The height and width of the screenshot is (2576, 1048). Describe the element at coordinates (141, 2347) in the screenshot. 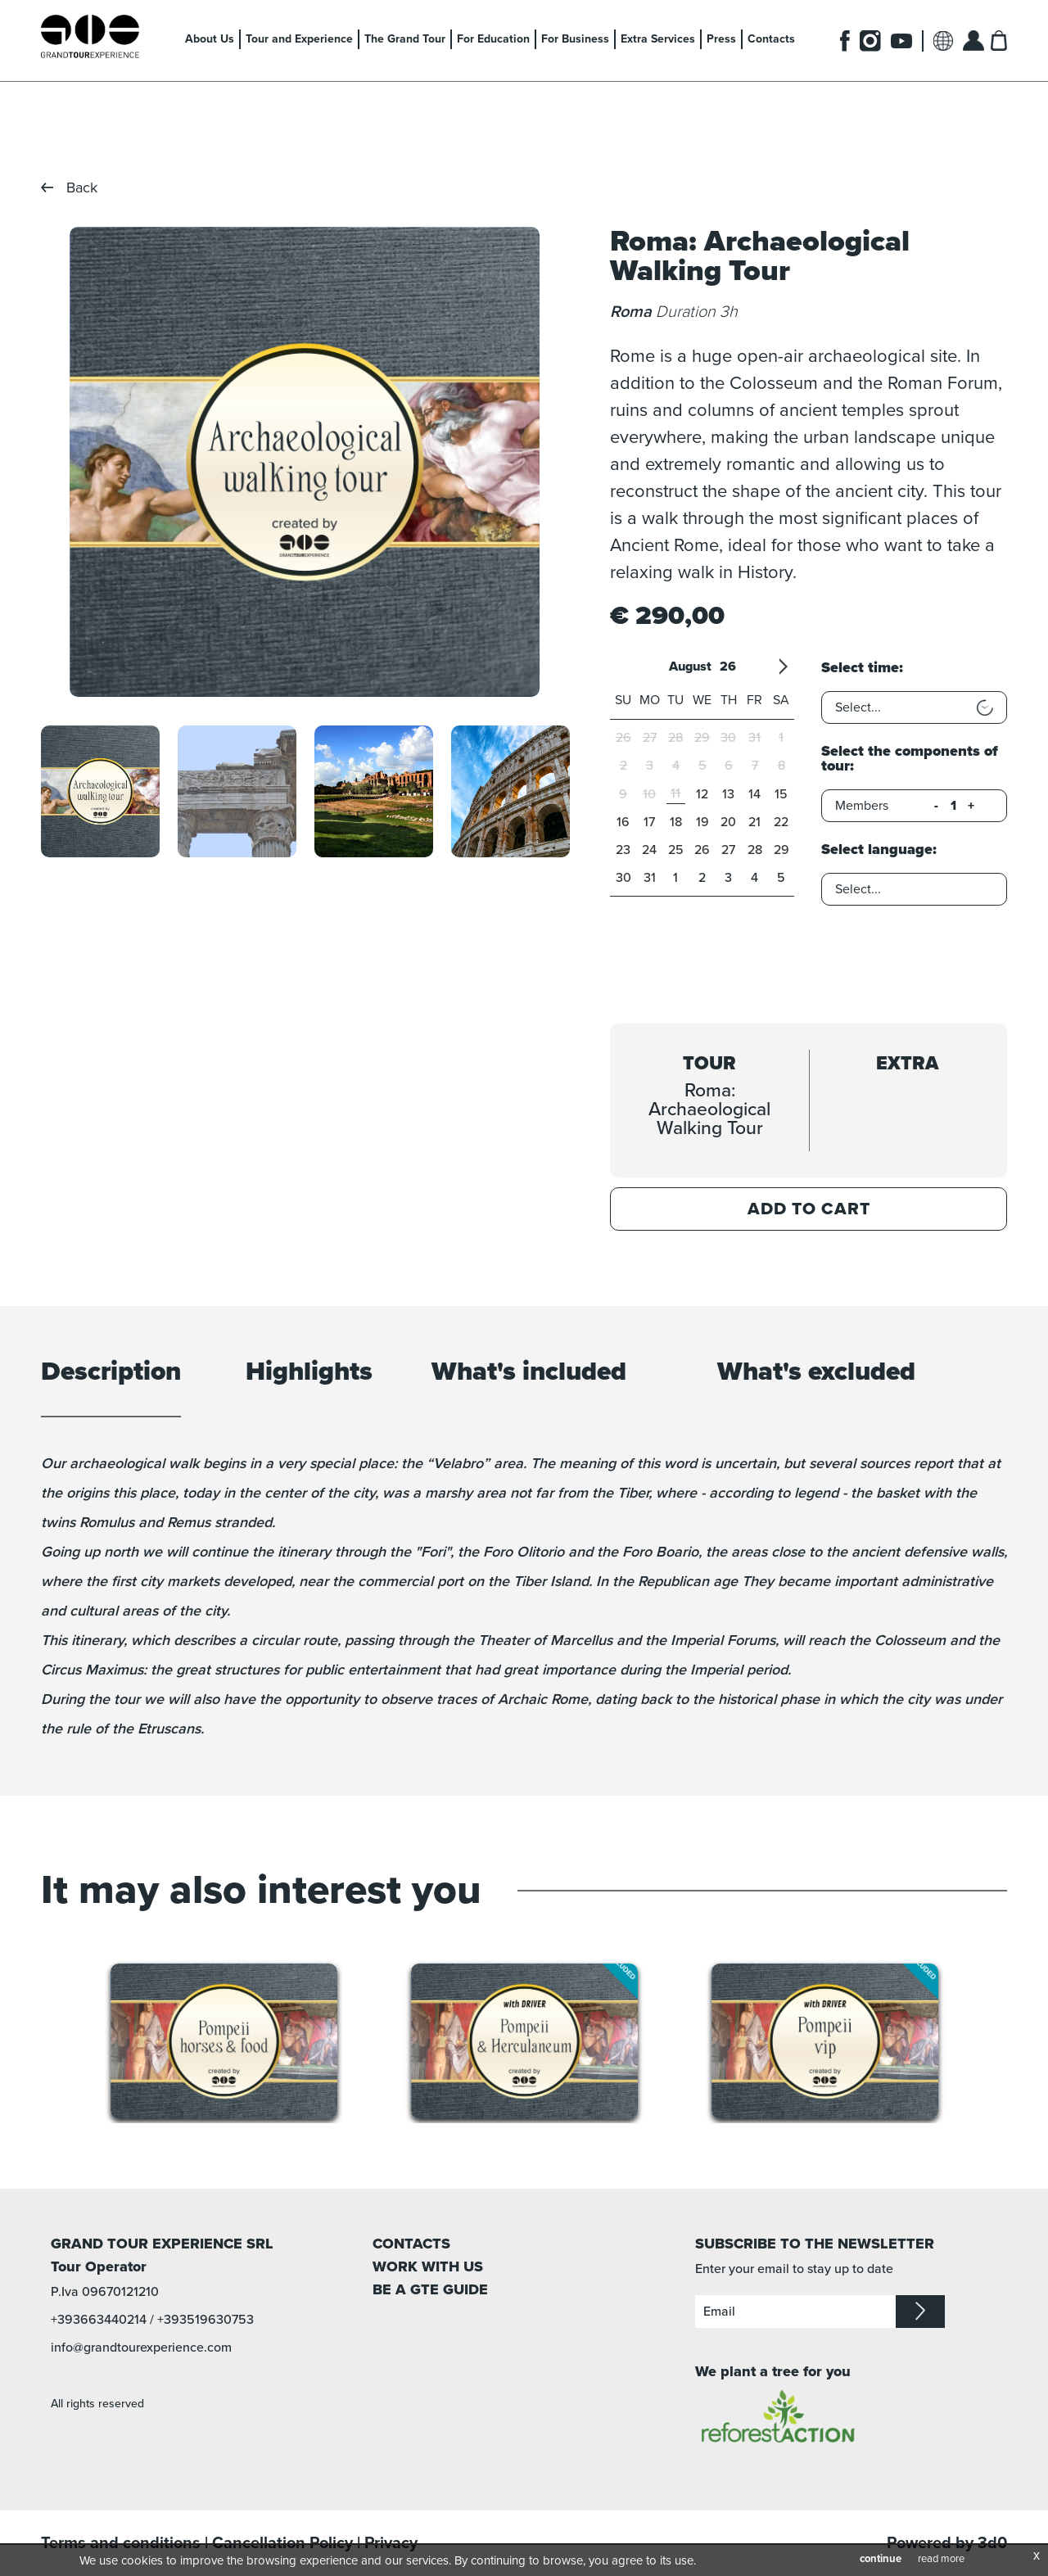

I see `info@grandtourexperience.com` at that location.